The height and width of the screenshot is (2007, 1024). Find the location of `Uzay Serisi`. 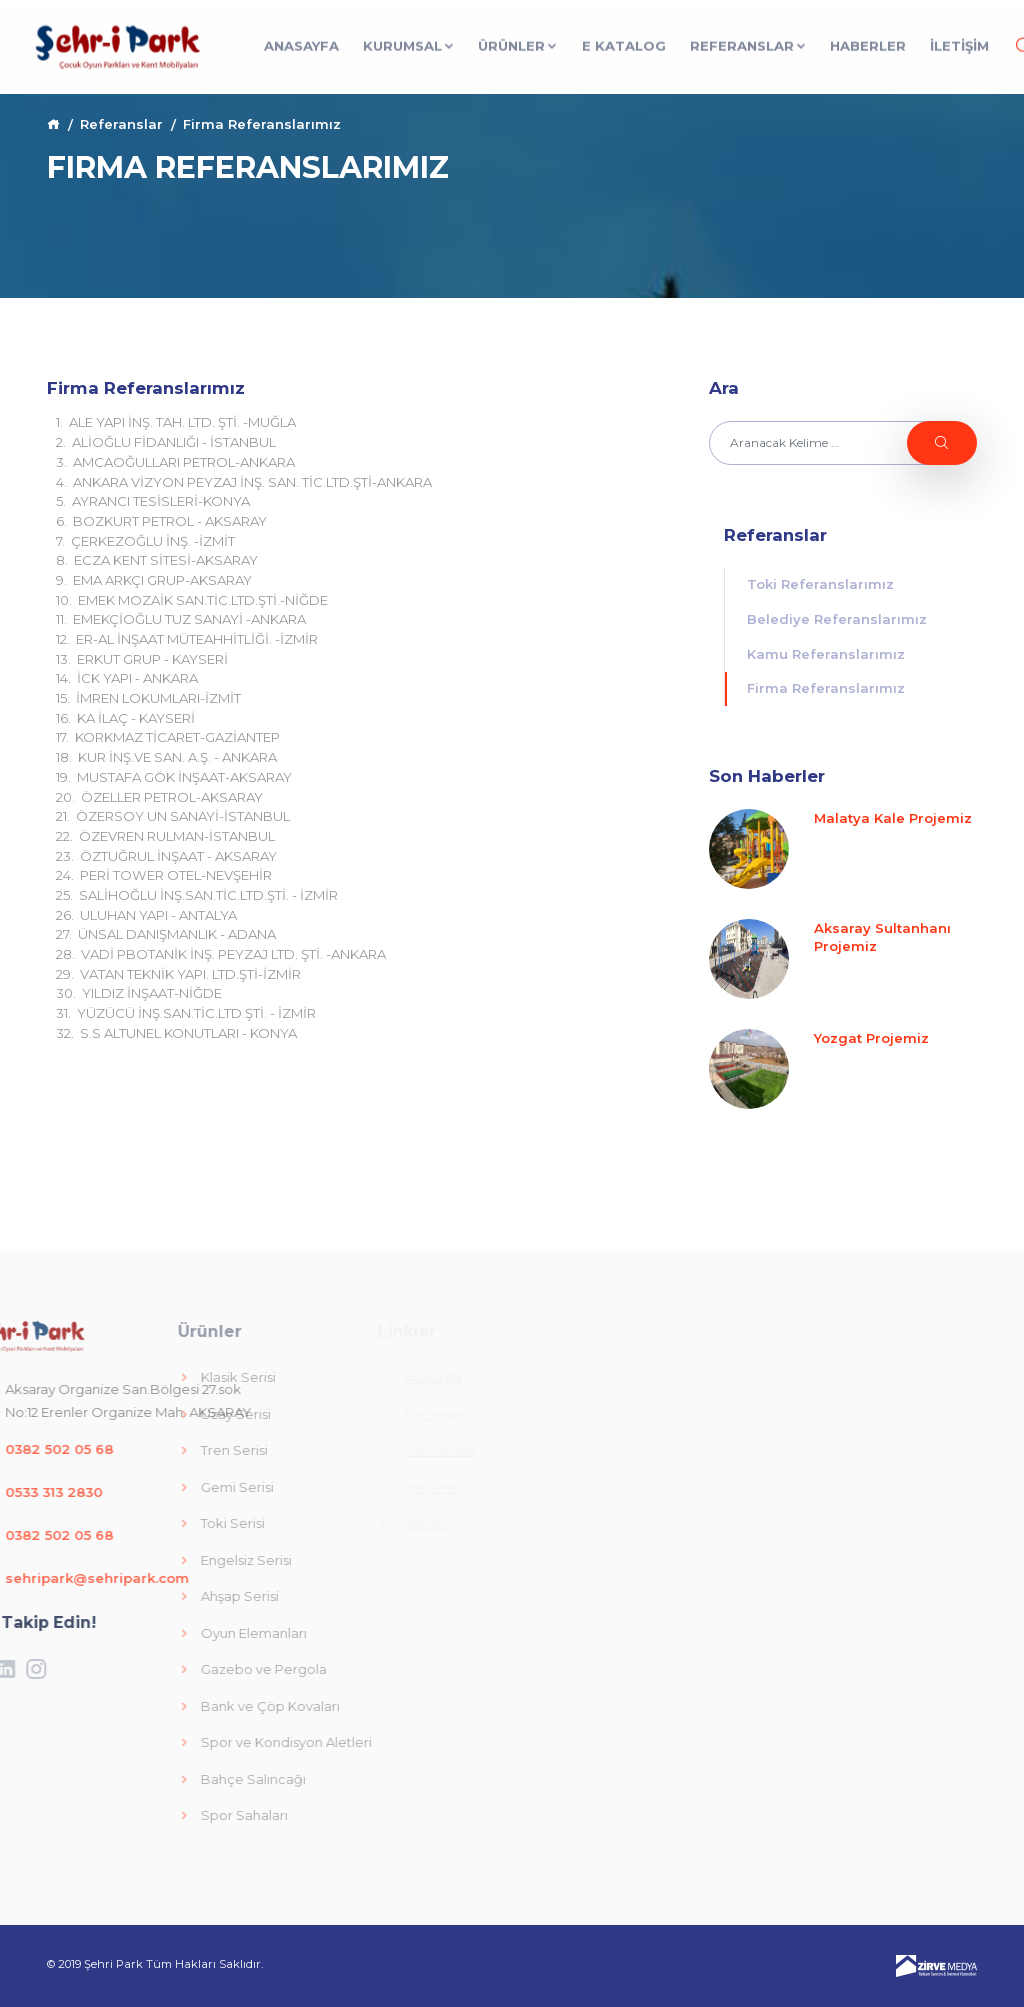

Uzay Serisi is located at coordinates (109, 1414).